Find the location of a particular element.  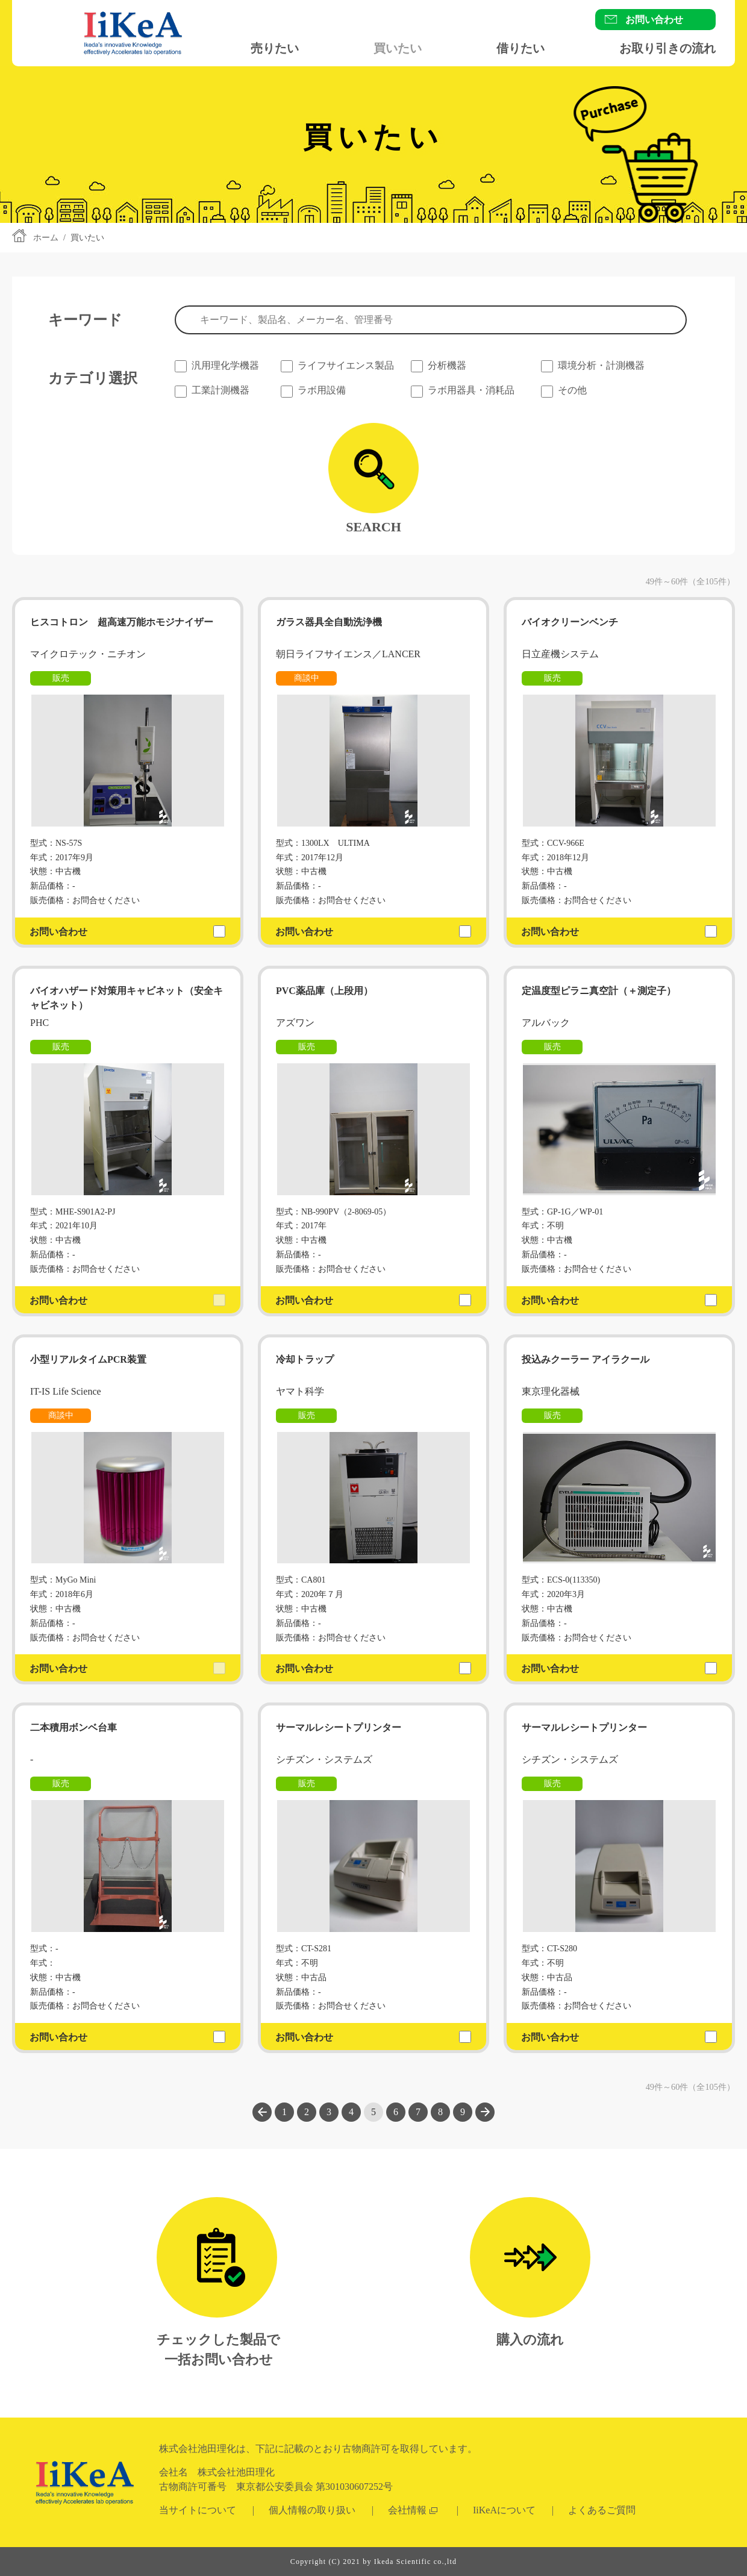

汎用理化学機器 is located at coordinates (225, 365).